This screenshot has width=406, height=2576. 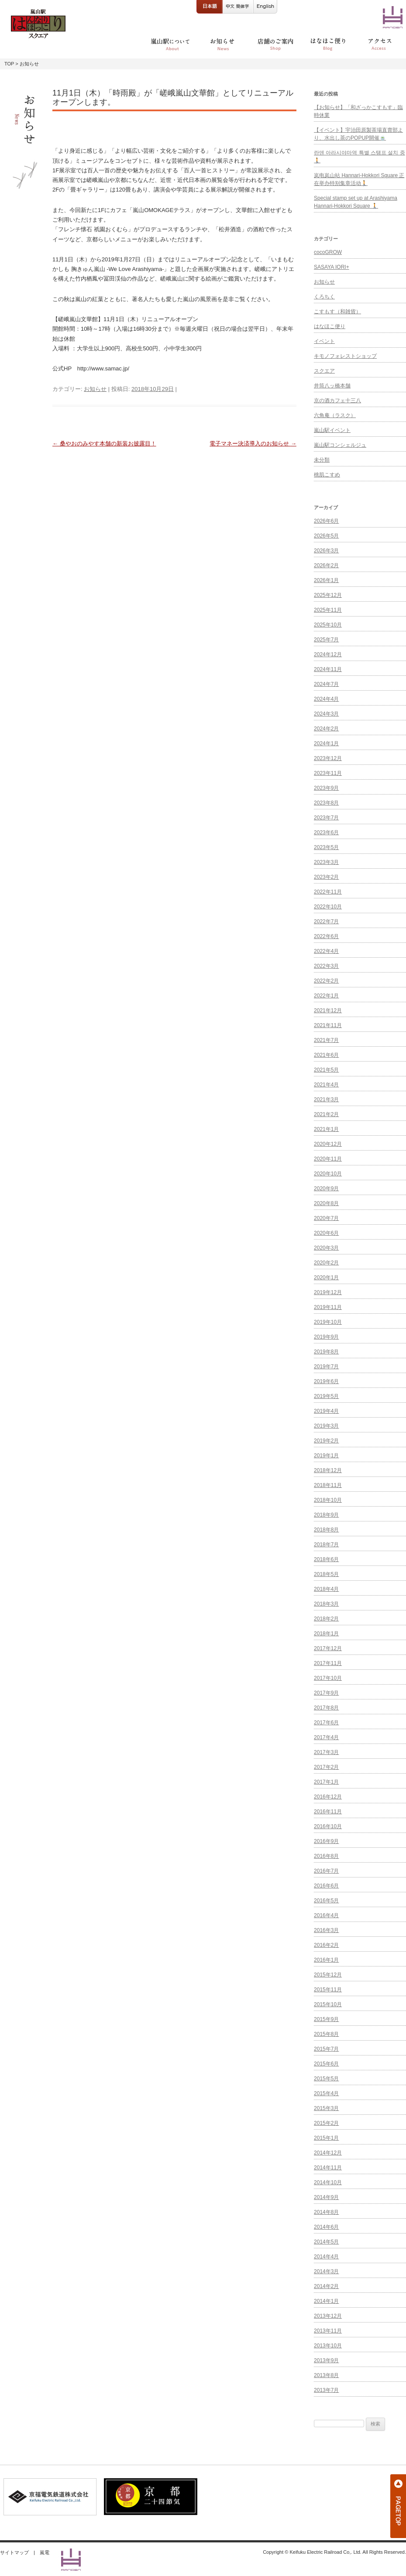 I want to click on 2026年5月, so click(x=326, y=536).